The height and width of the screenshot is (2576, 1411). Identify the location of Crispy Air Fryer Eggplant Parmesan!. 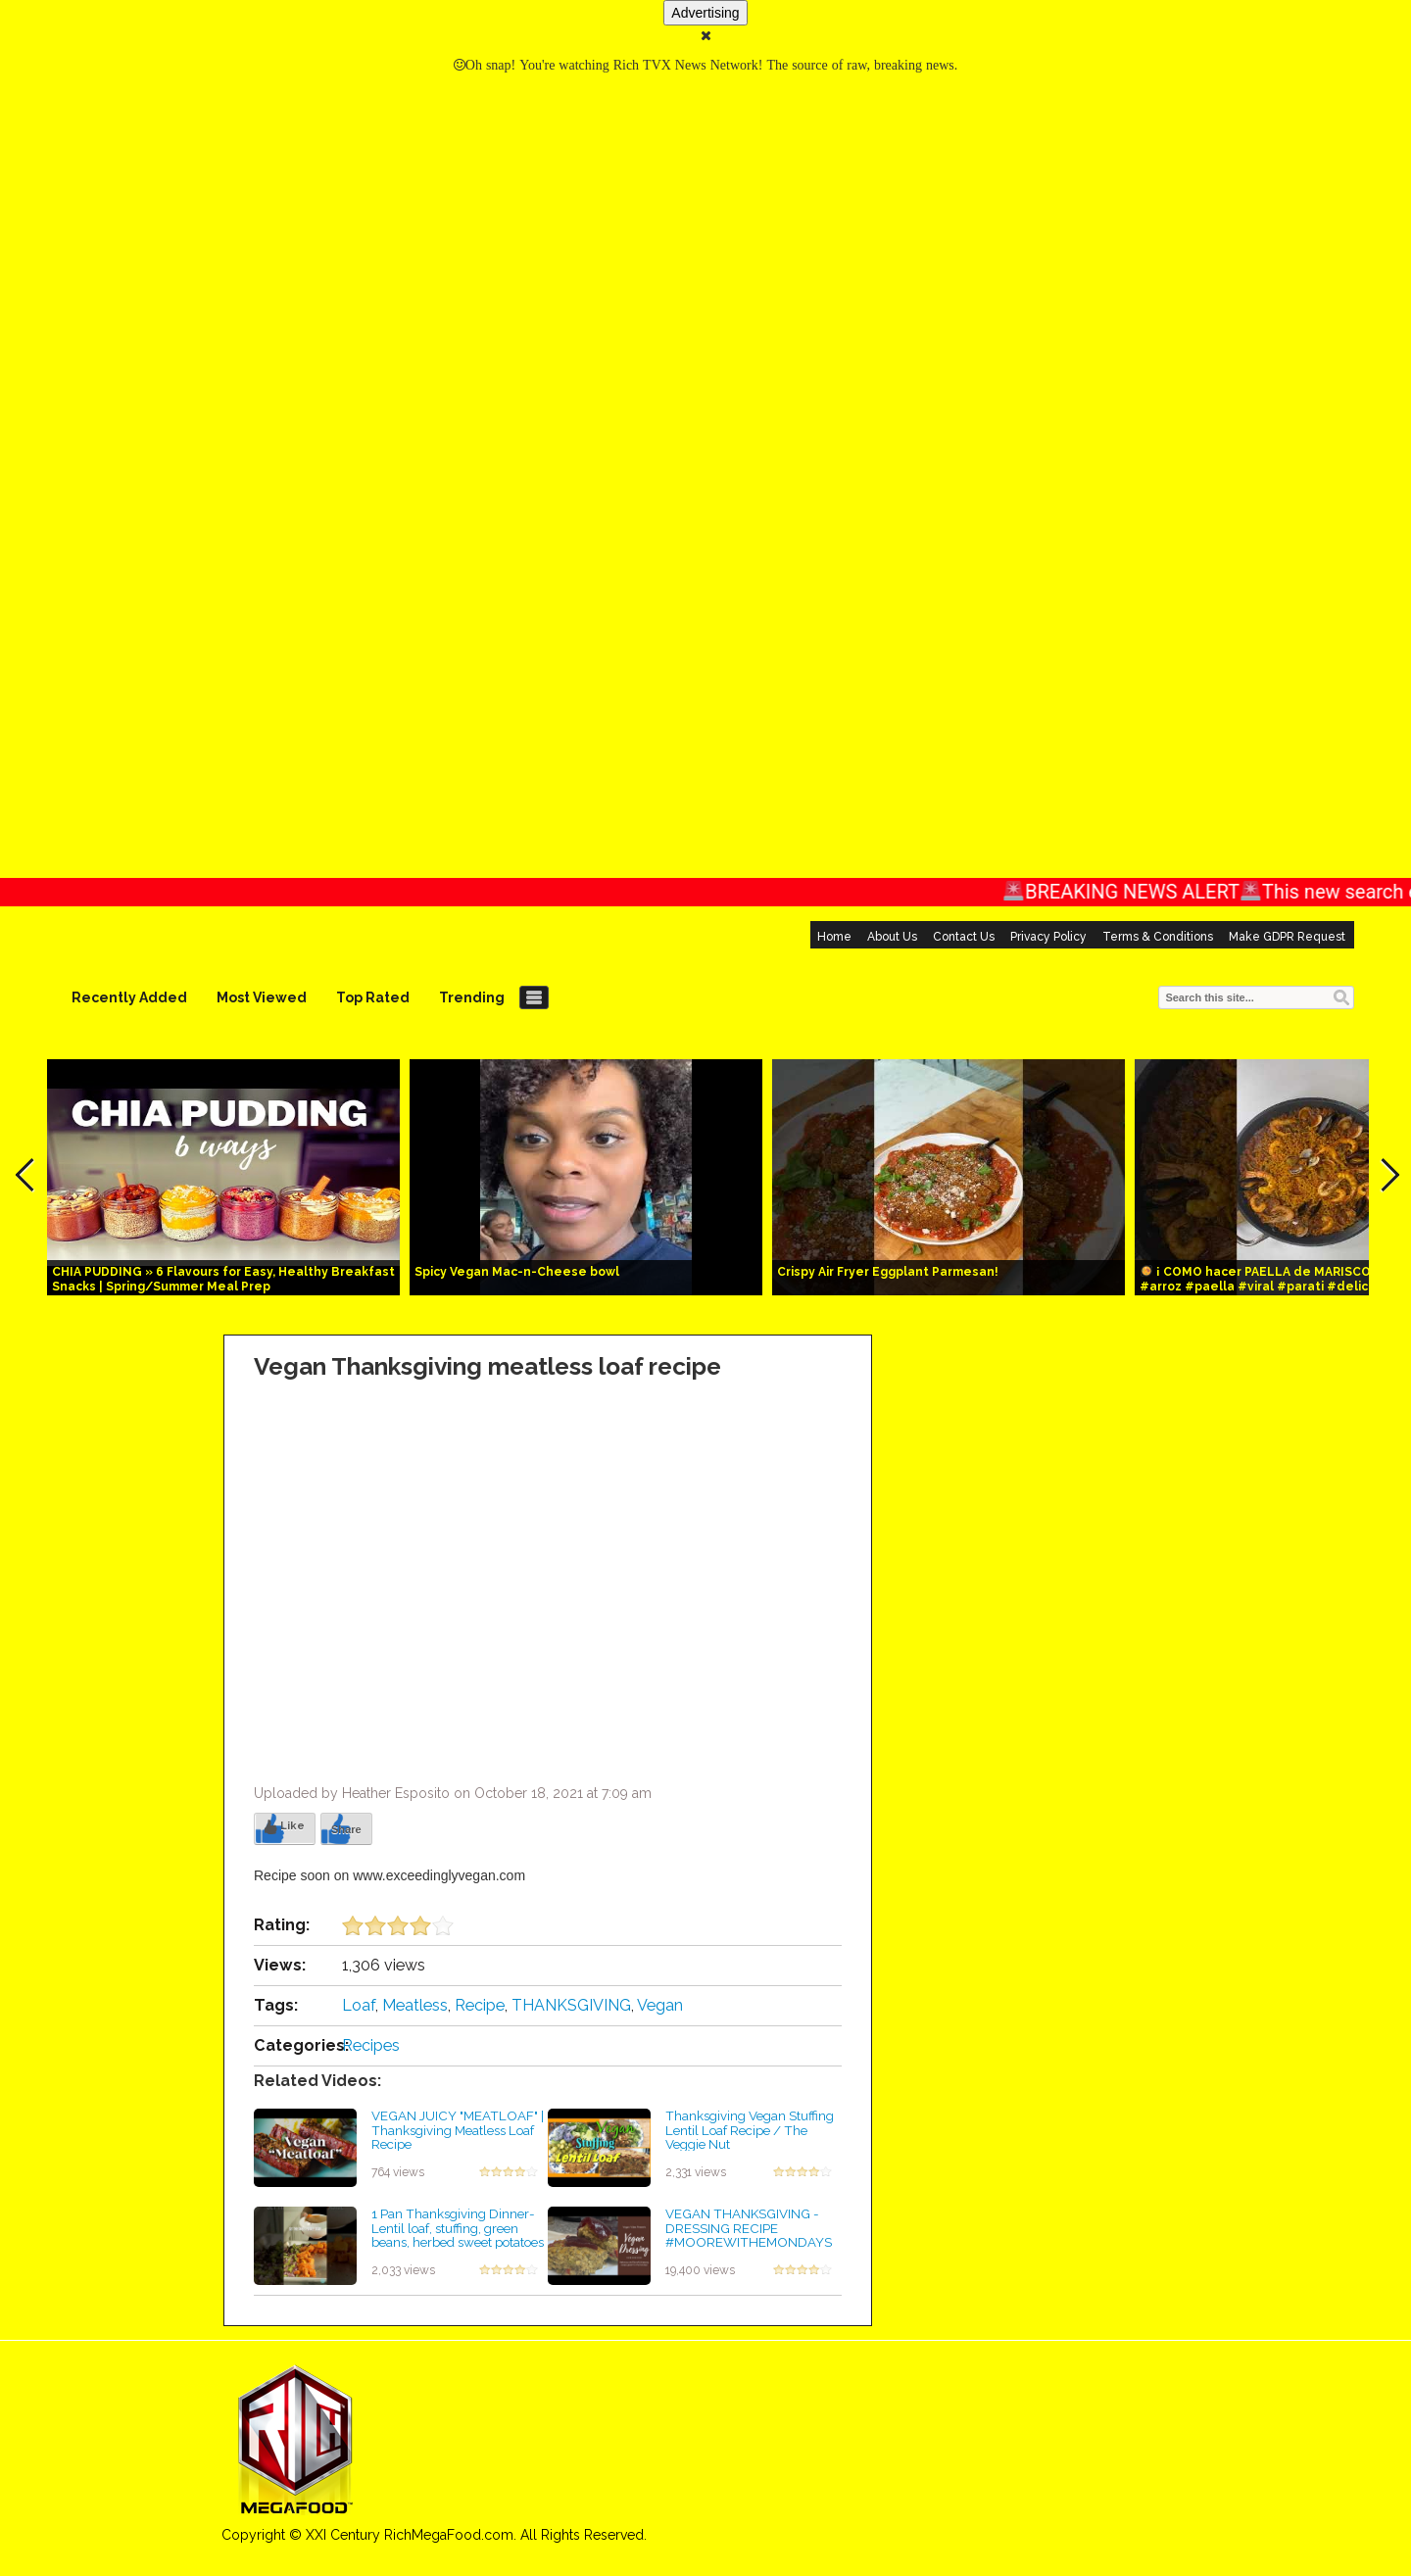
(887, 1272).